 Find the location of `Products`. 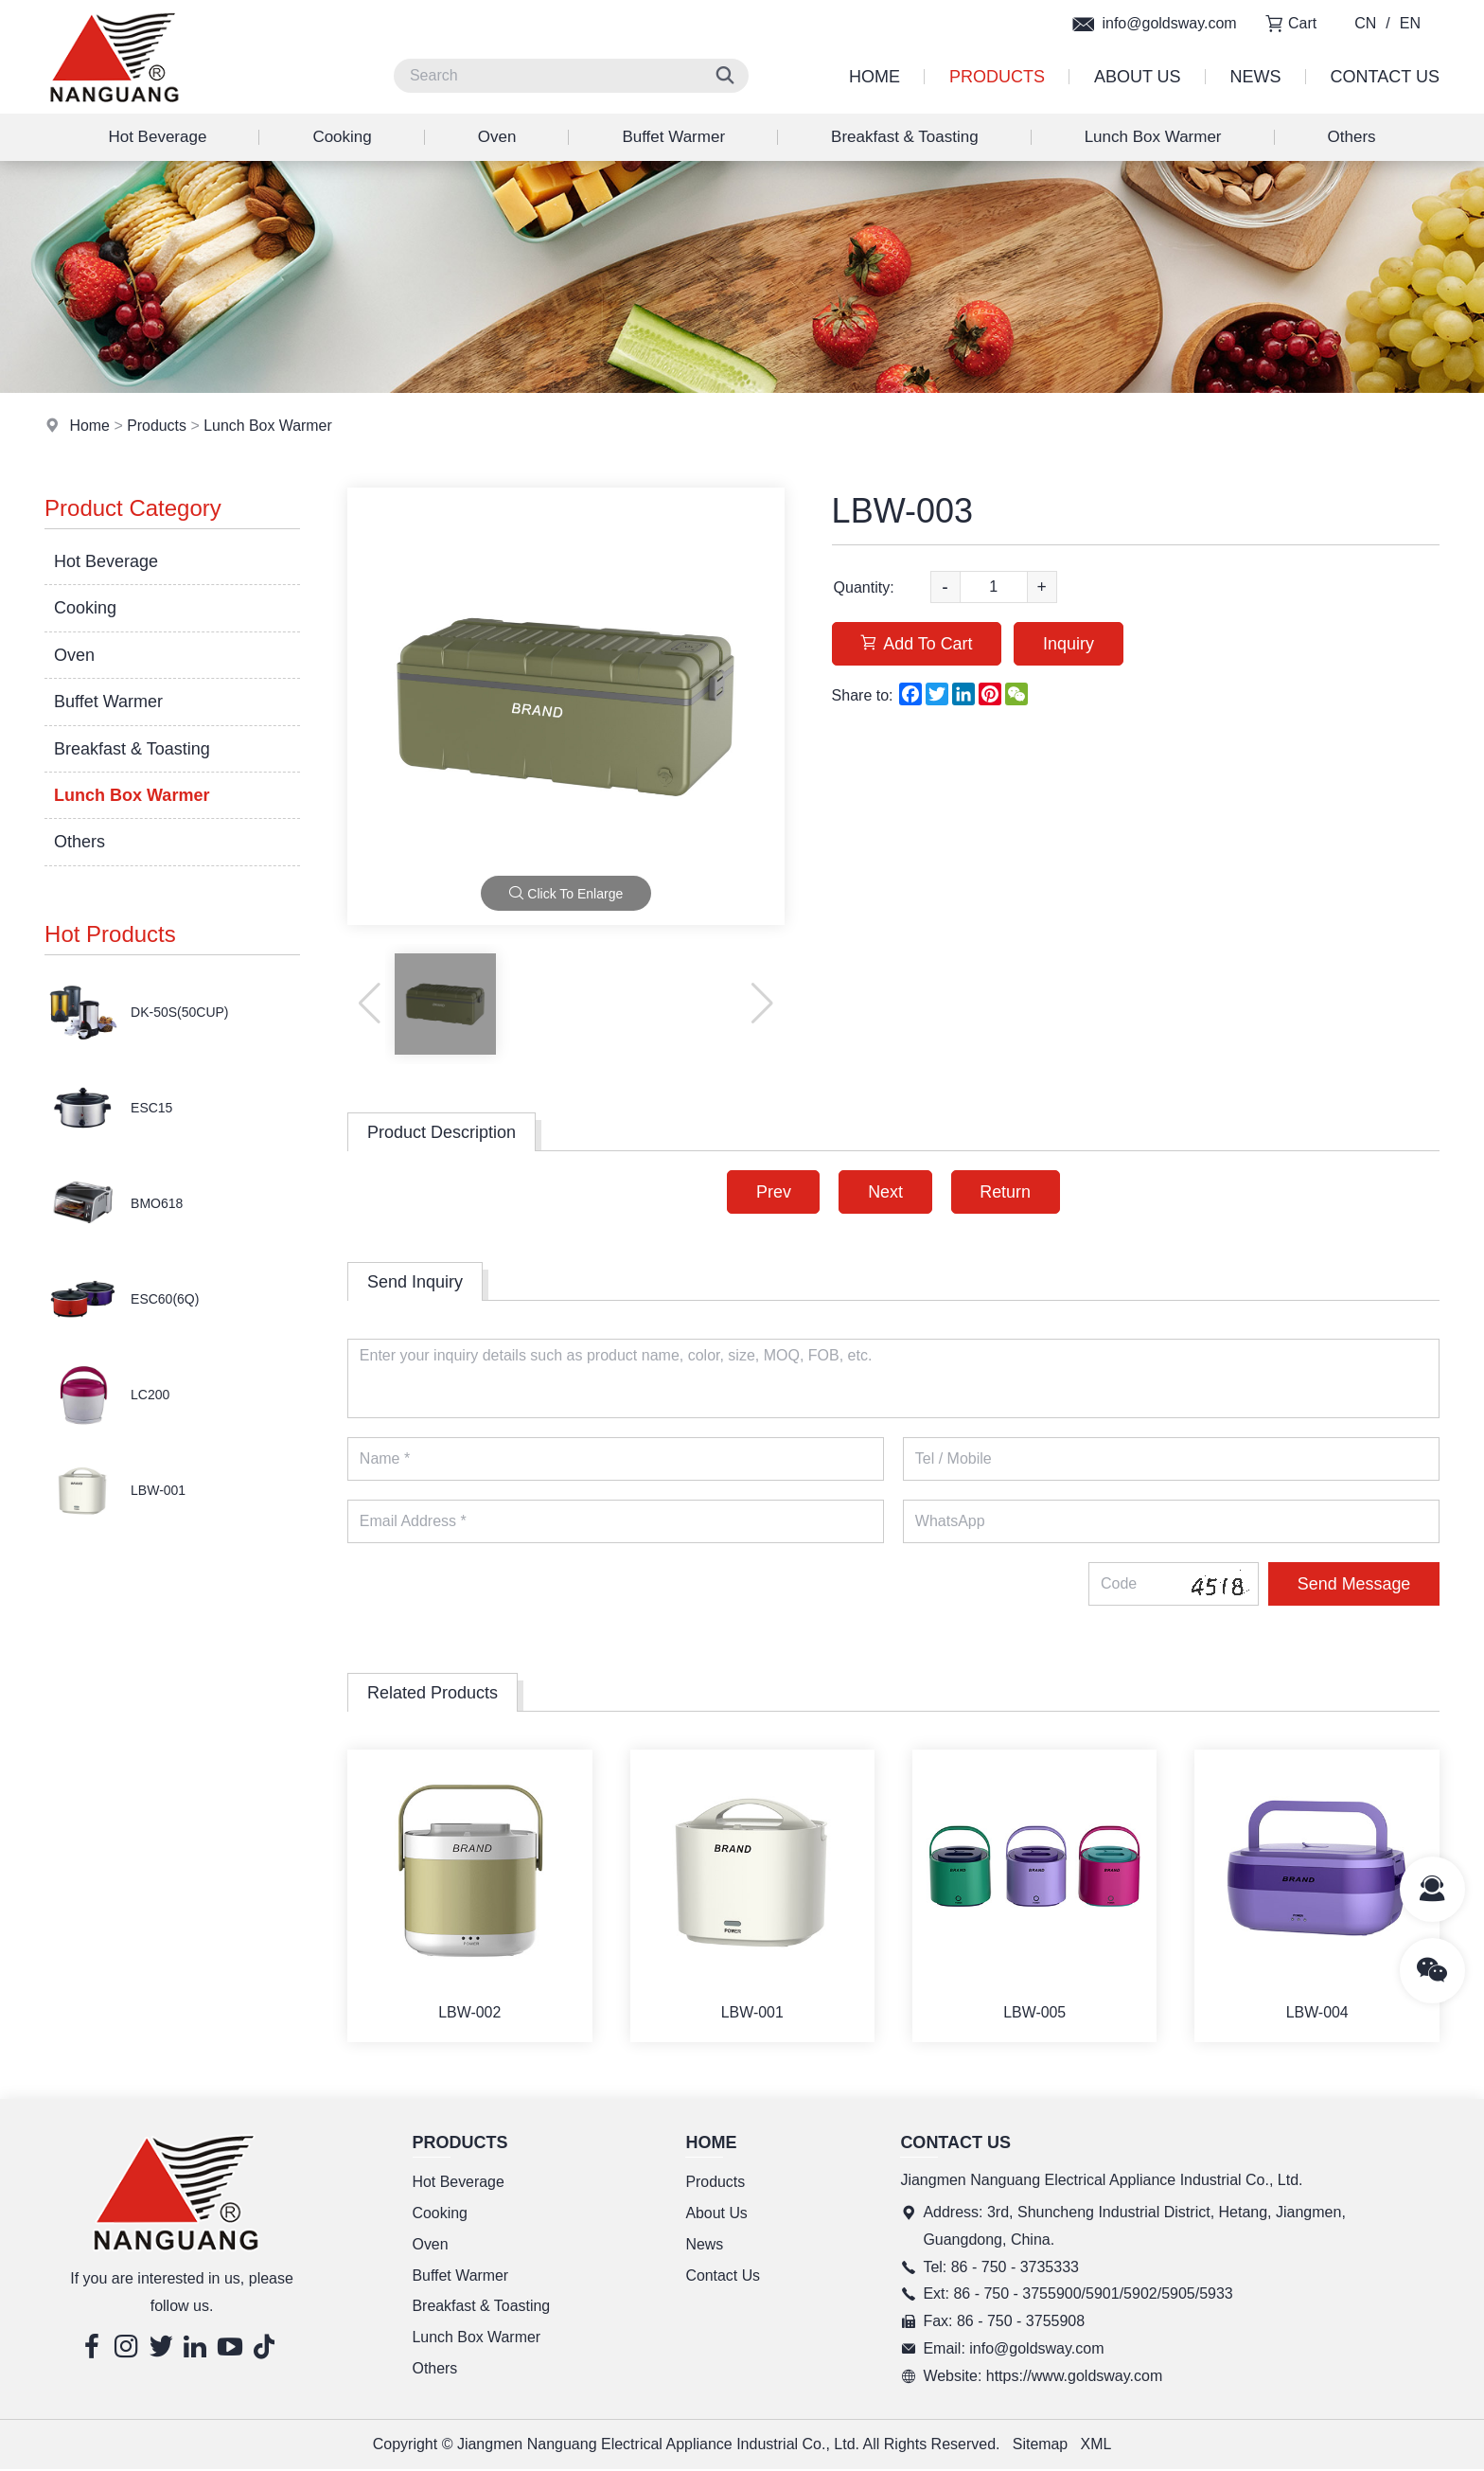

Products is located at coordinates (997, 76).